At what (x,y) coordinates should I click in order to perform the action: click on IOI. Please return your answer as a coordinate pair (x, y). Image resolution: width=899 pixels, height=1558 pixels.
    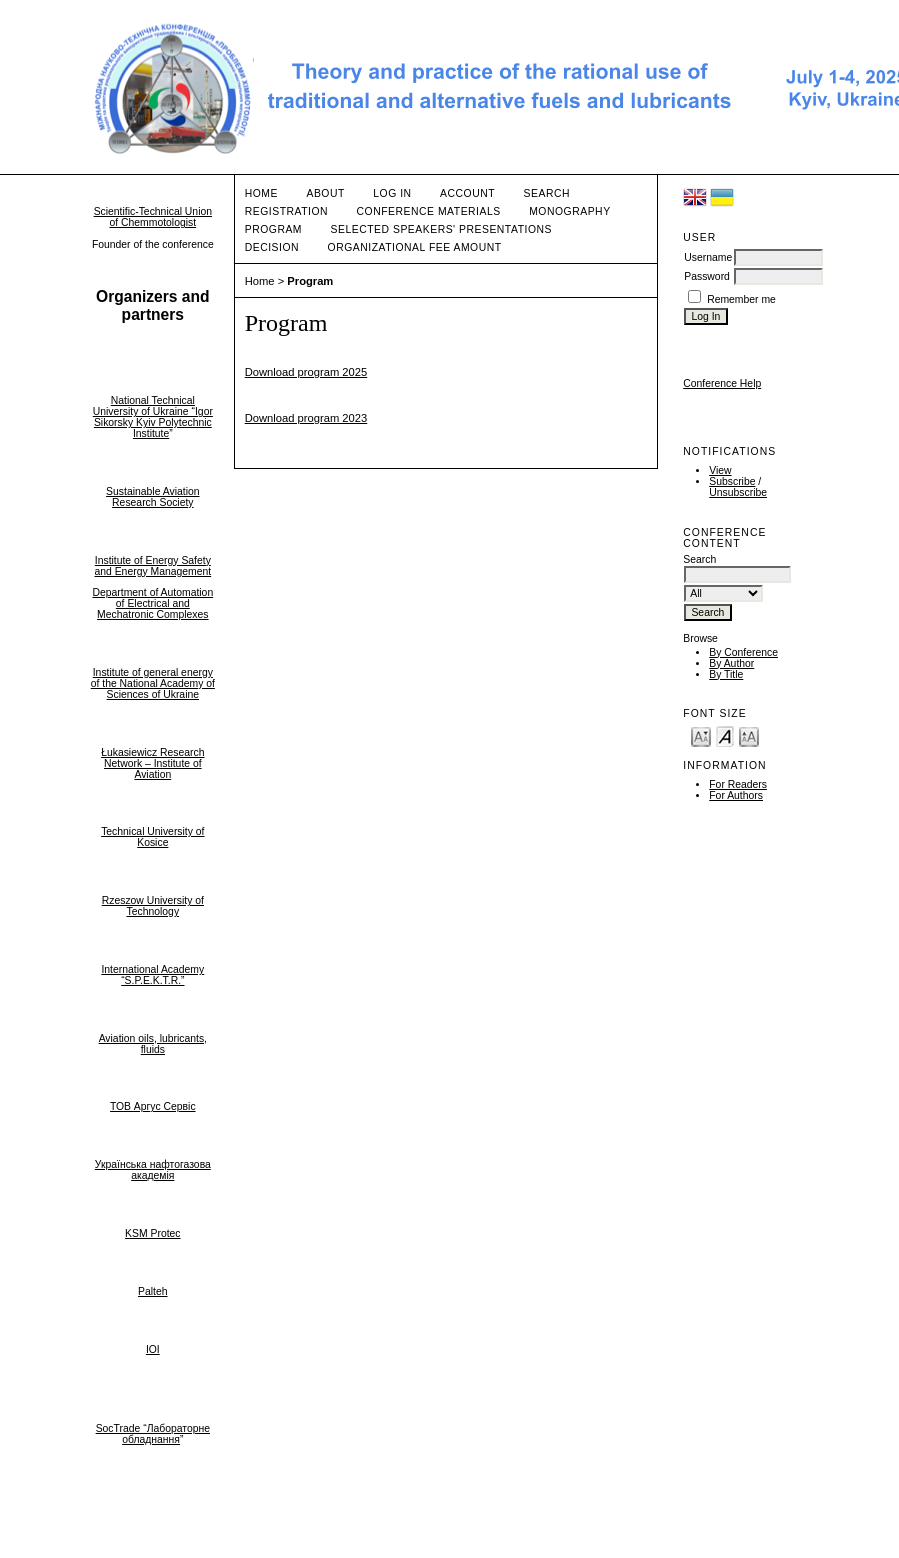
    Looking at the image, I should click on (153, 1349).